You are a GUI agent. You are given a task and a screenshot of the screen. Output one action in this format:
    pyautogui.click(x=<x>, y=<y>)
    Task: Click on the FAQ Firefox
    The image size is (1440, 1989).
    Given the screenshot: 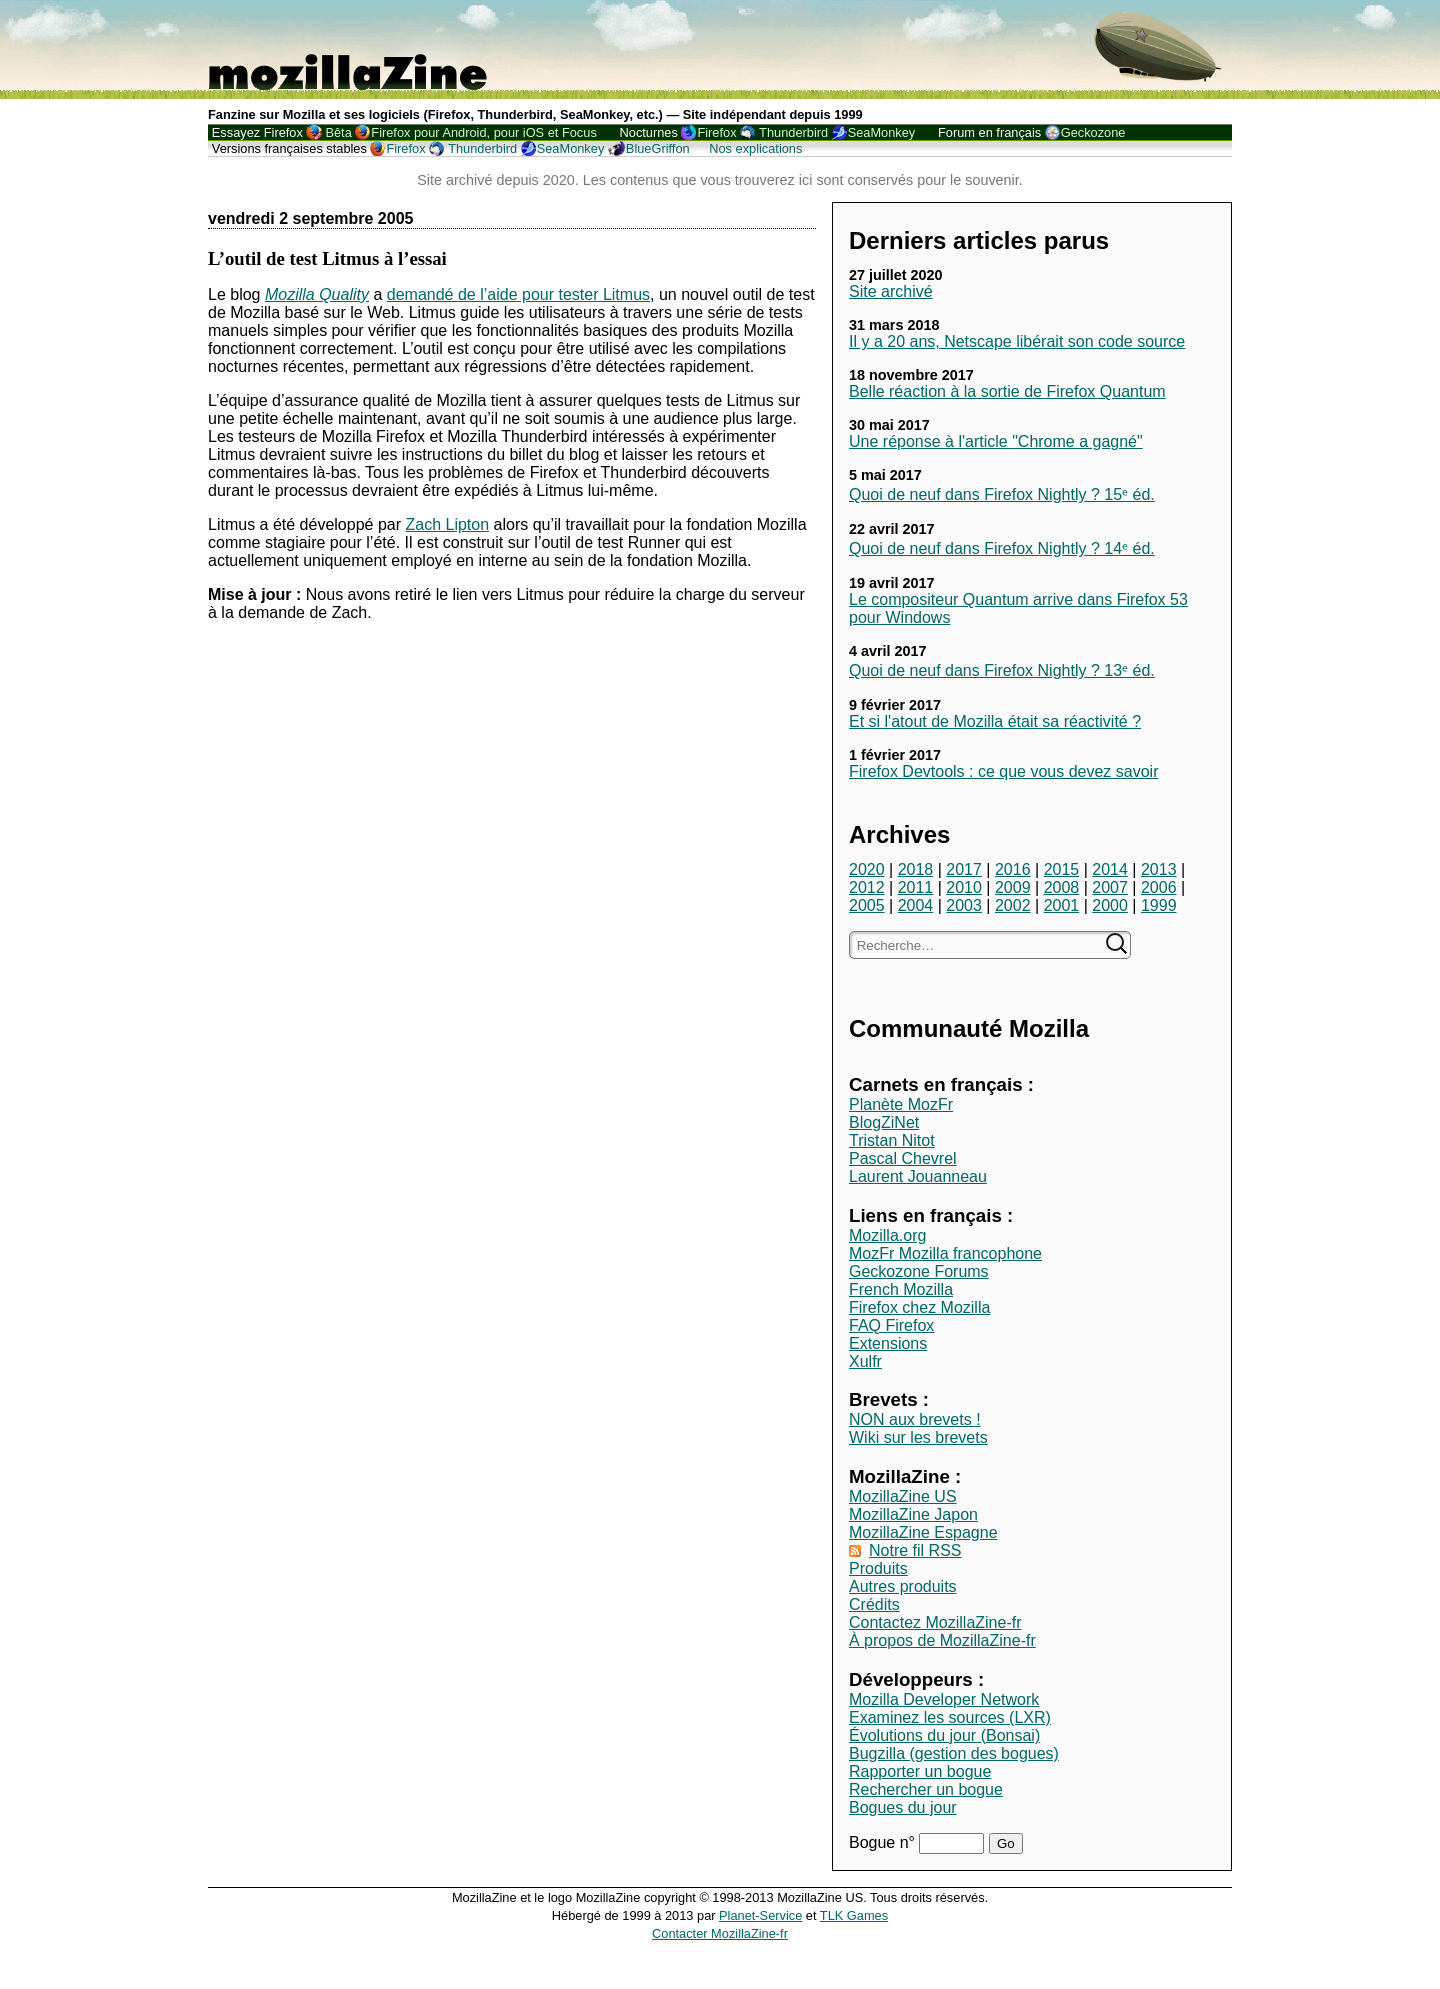 What is the action you would take?
    pyautogui.click(x=891, y=1325)
    